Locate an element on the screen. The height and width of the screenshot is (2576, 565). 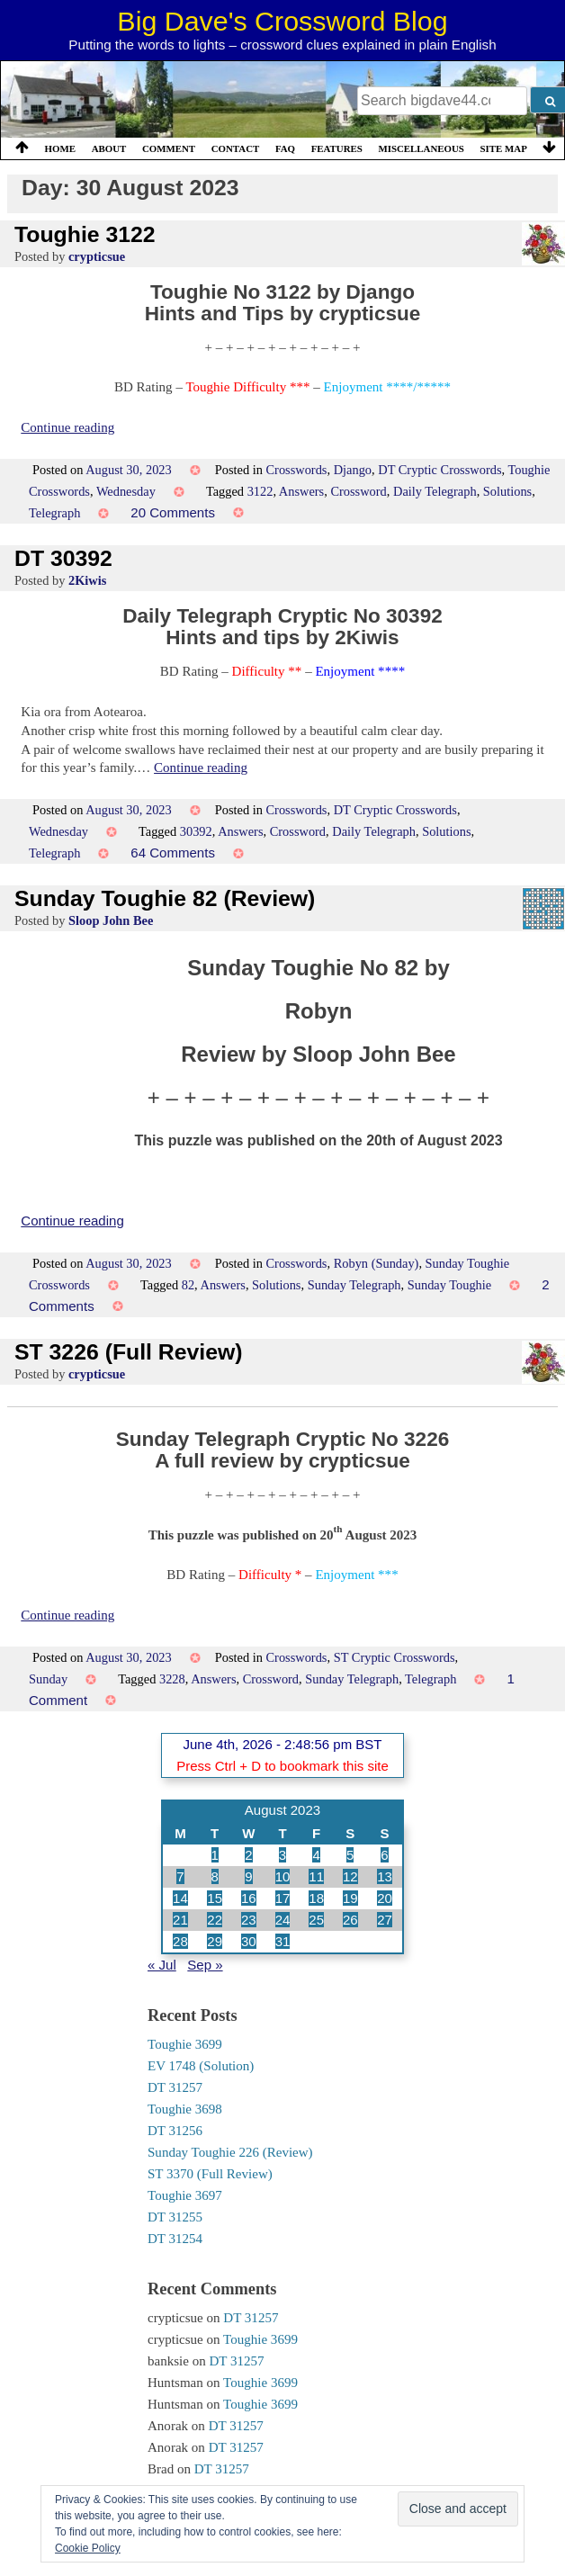
17 [Posts published on 17 August 2023] is located at coordinates (283, 1898).